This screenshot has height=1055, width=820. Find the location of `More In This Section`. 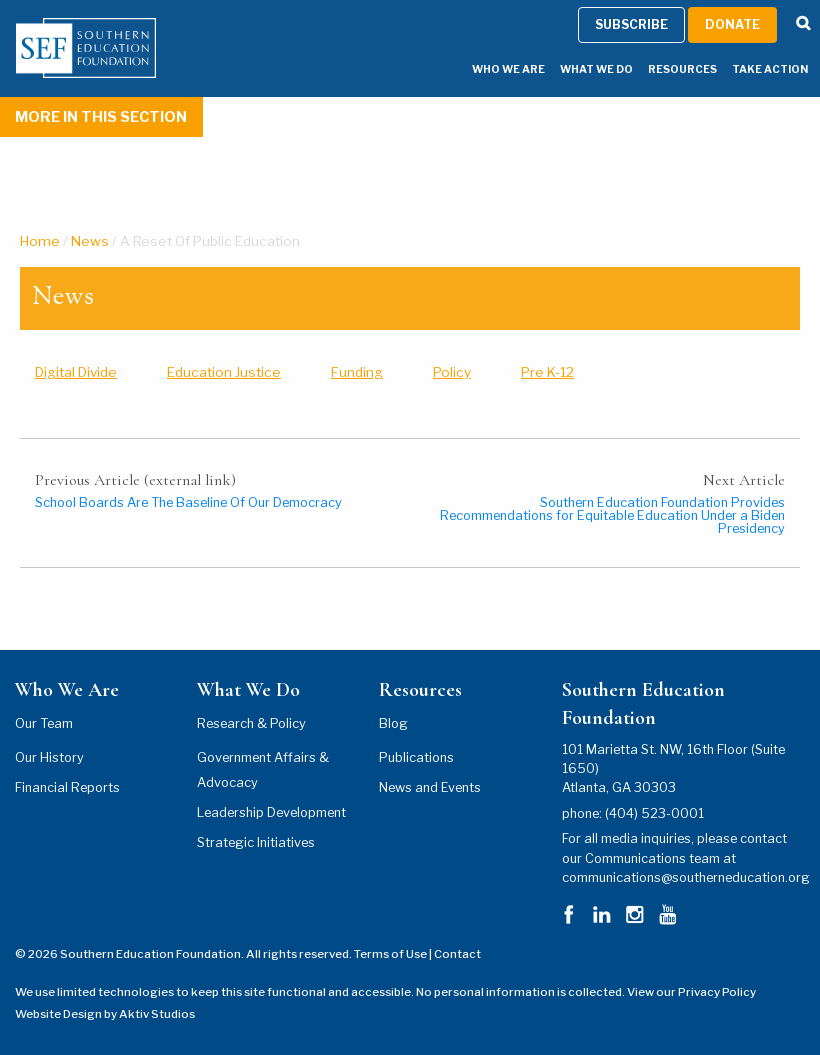

More In This Section is located at coordinates (101, 117).